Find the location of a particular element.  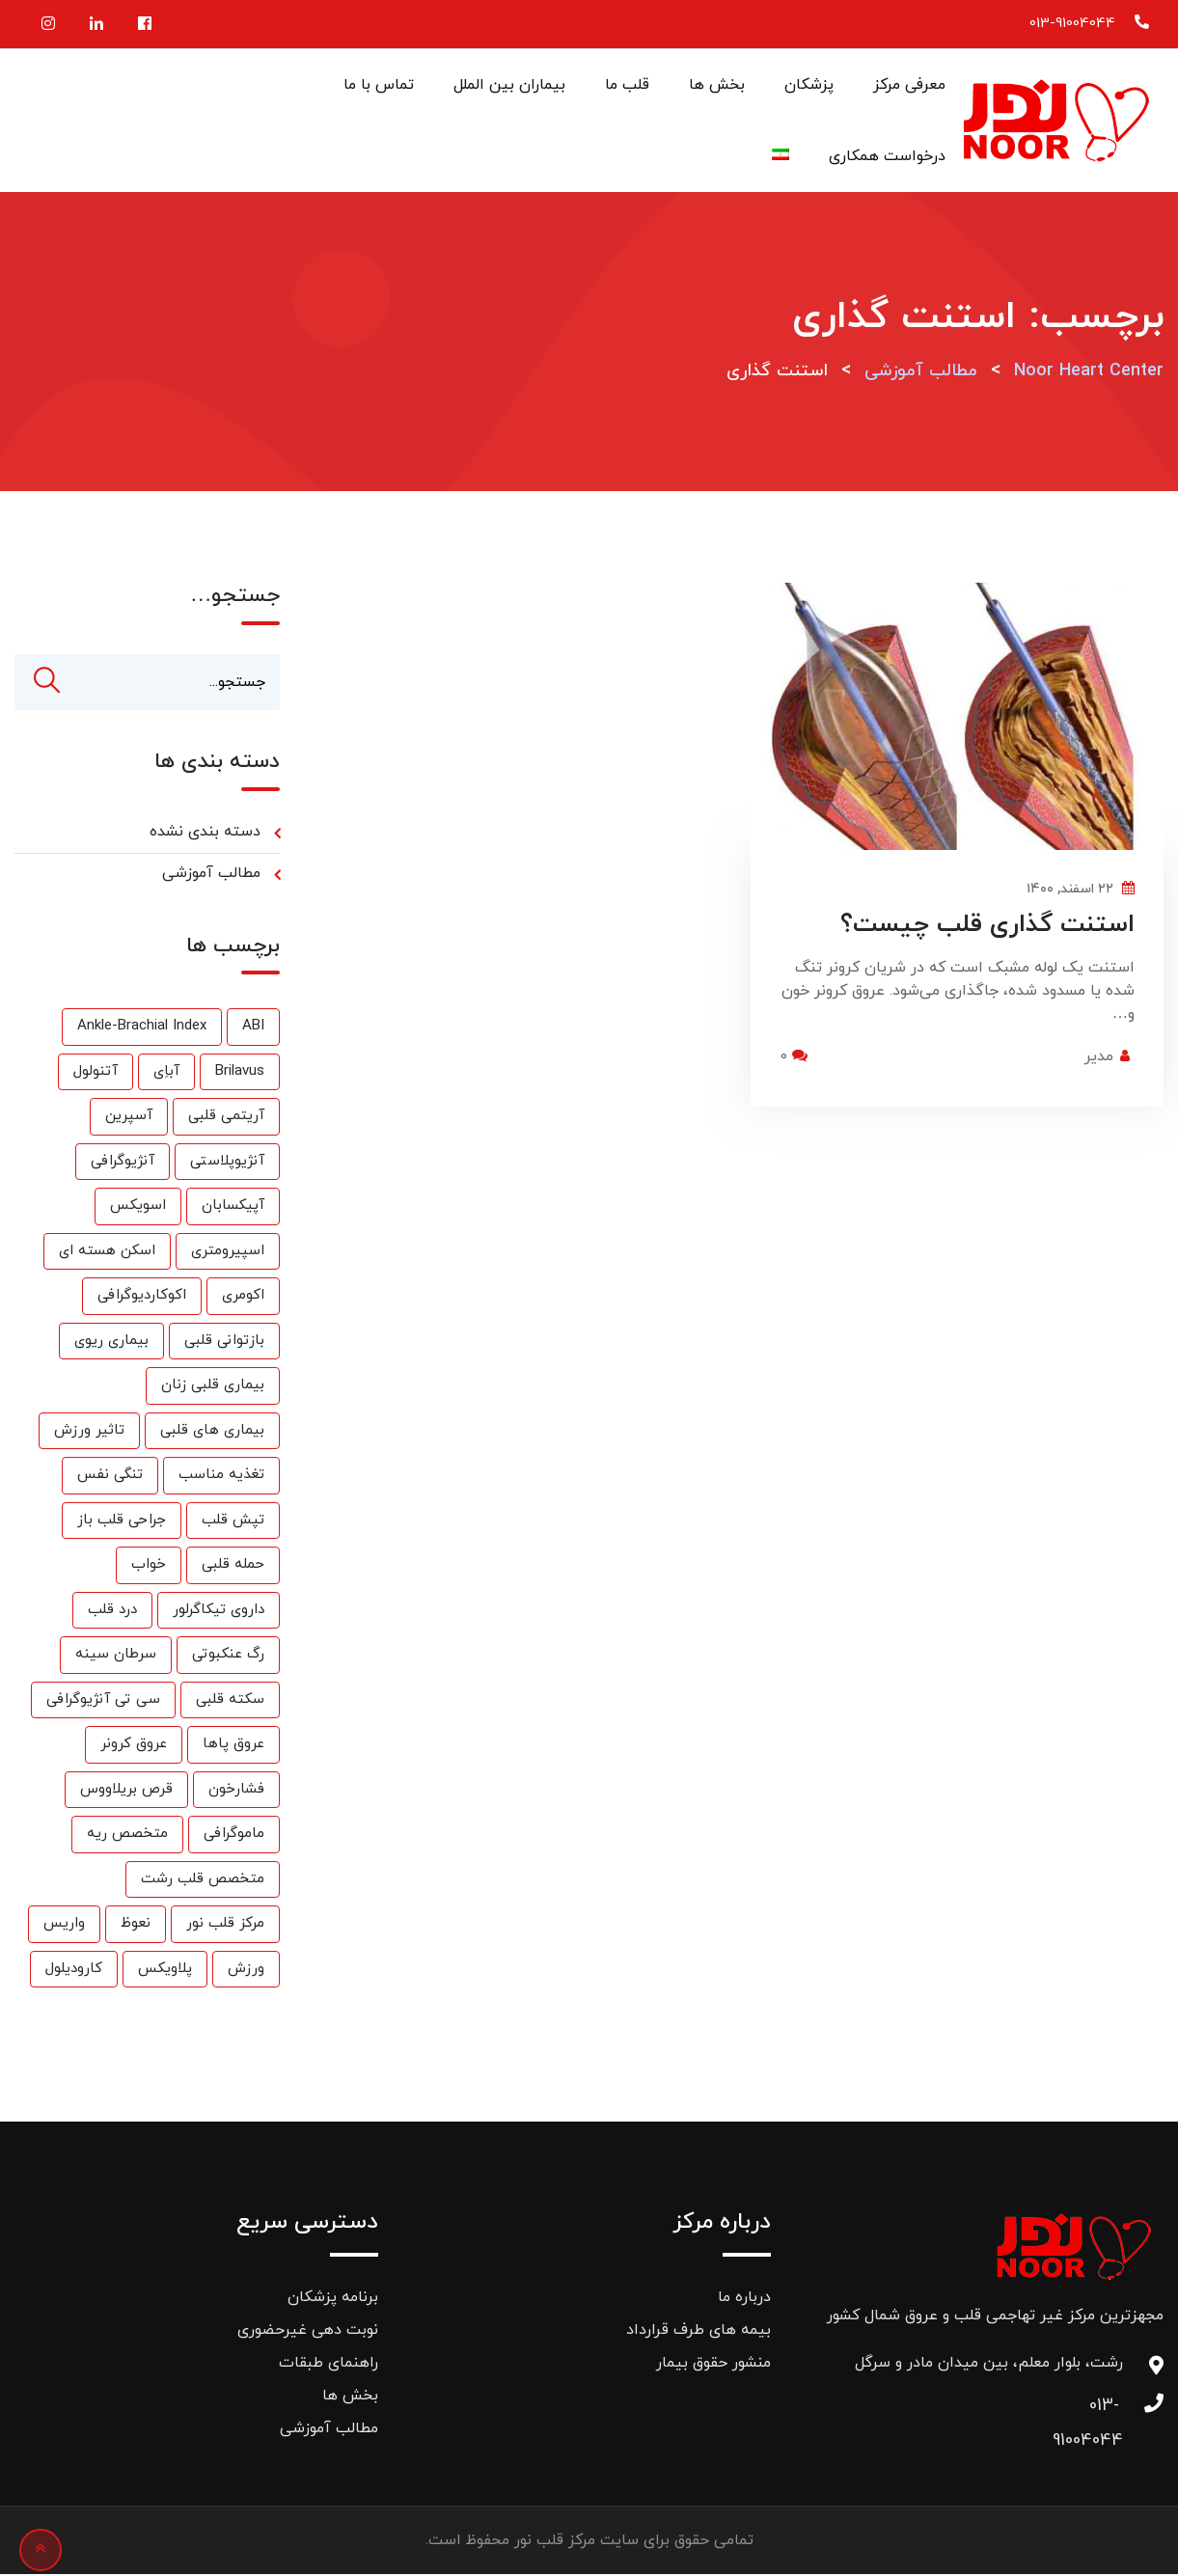

تاثیر ورزش [تاثیر ورزش (2 مورد)] is located at coordinates (89, 1432).